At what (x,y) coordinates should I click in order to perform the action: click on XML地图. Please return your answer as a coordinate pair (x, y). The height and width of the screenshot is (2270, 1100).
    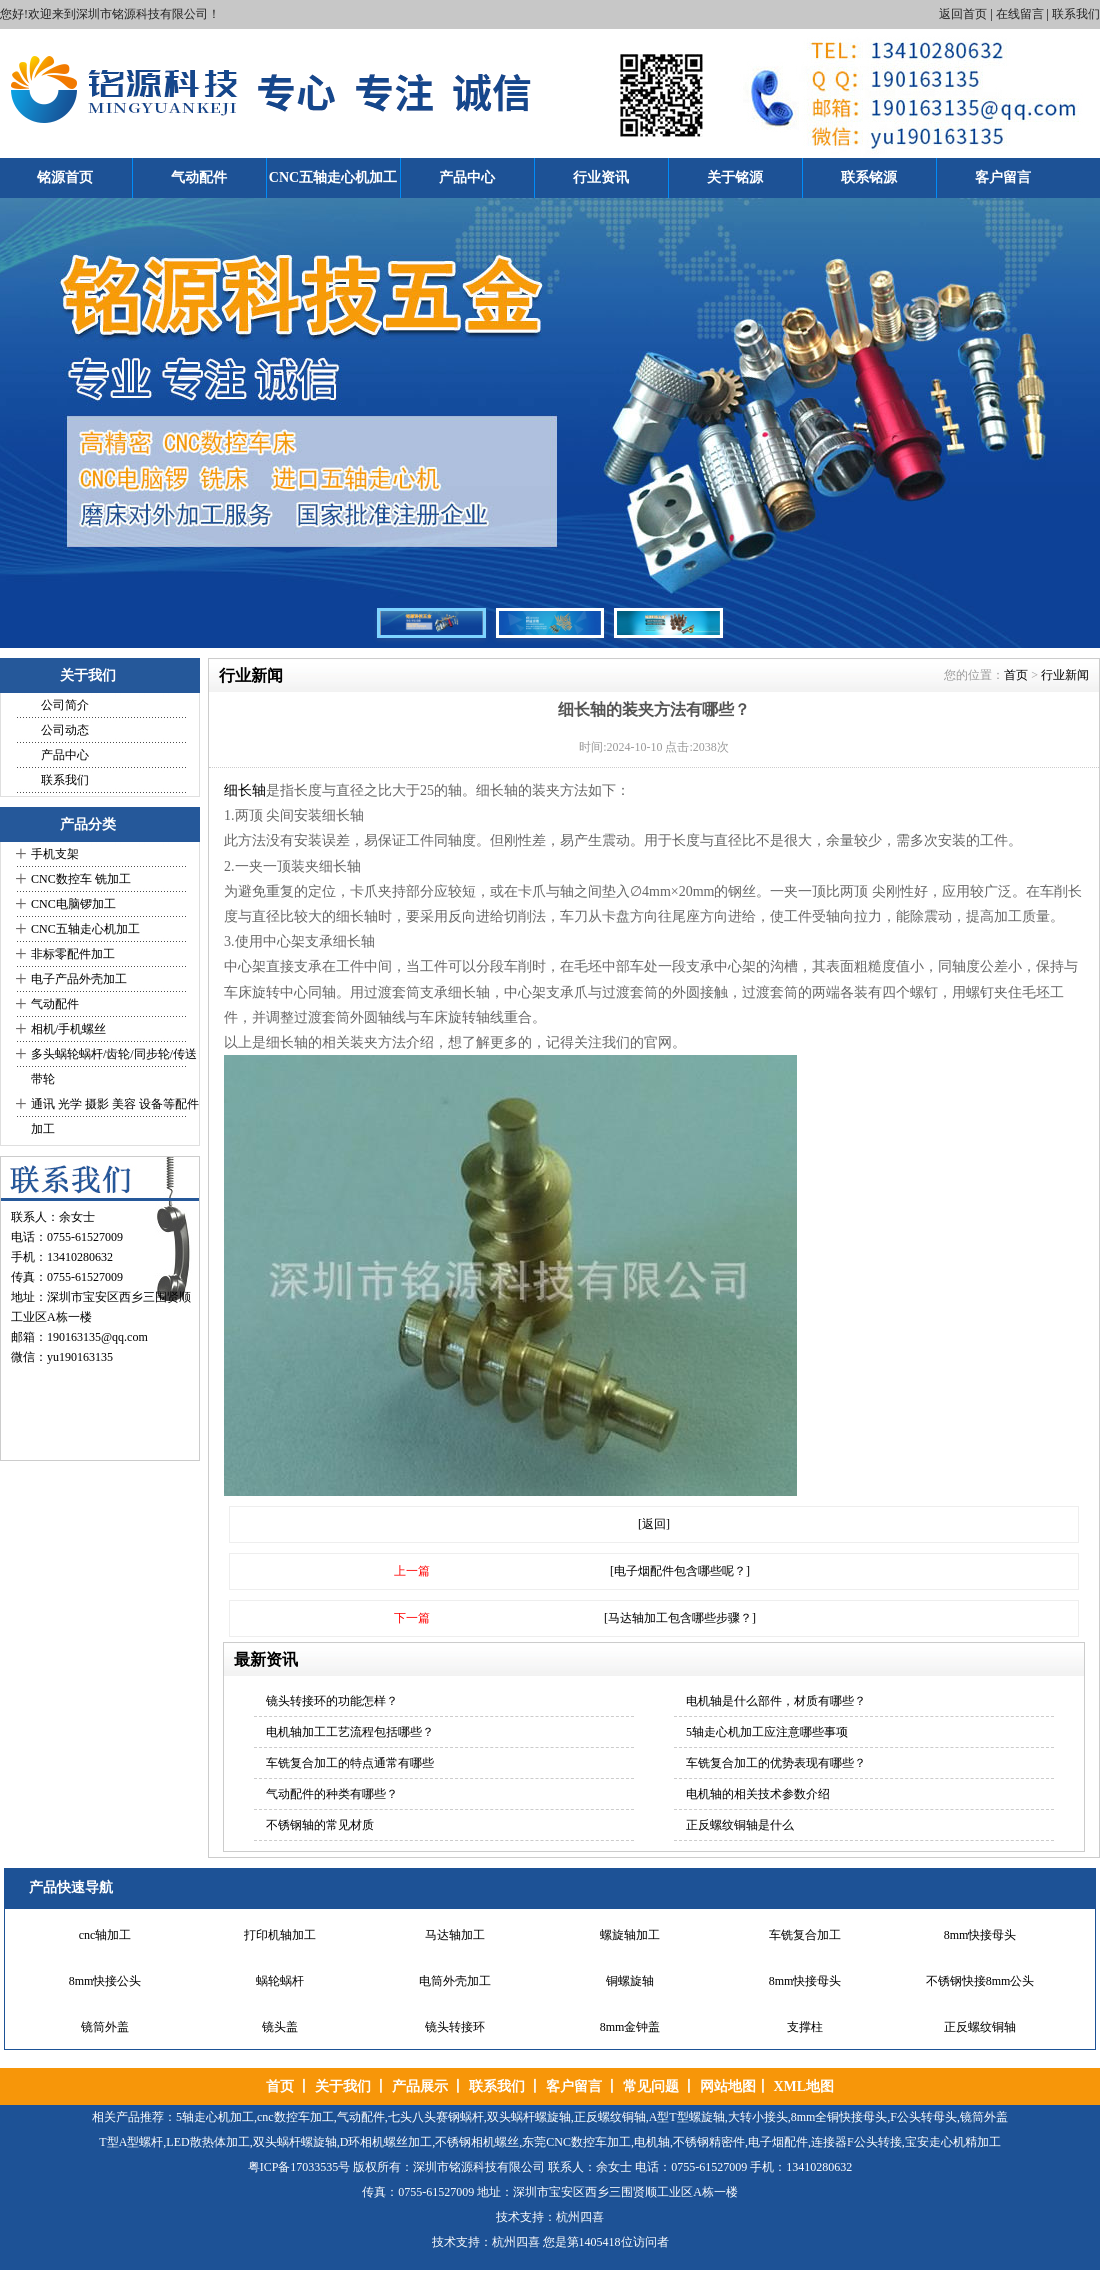
    Looking at the image, I should click on (803, 2086).